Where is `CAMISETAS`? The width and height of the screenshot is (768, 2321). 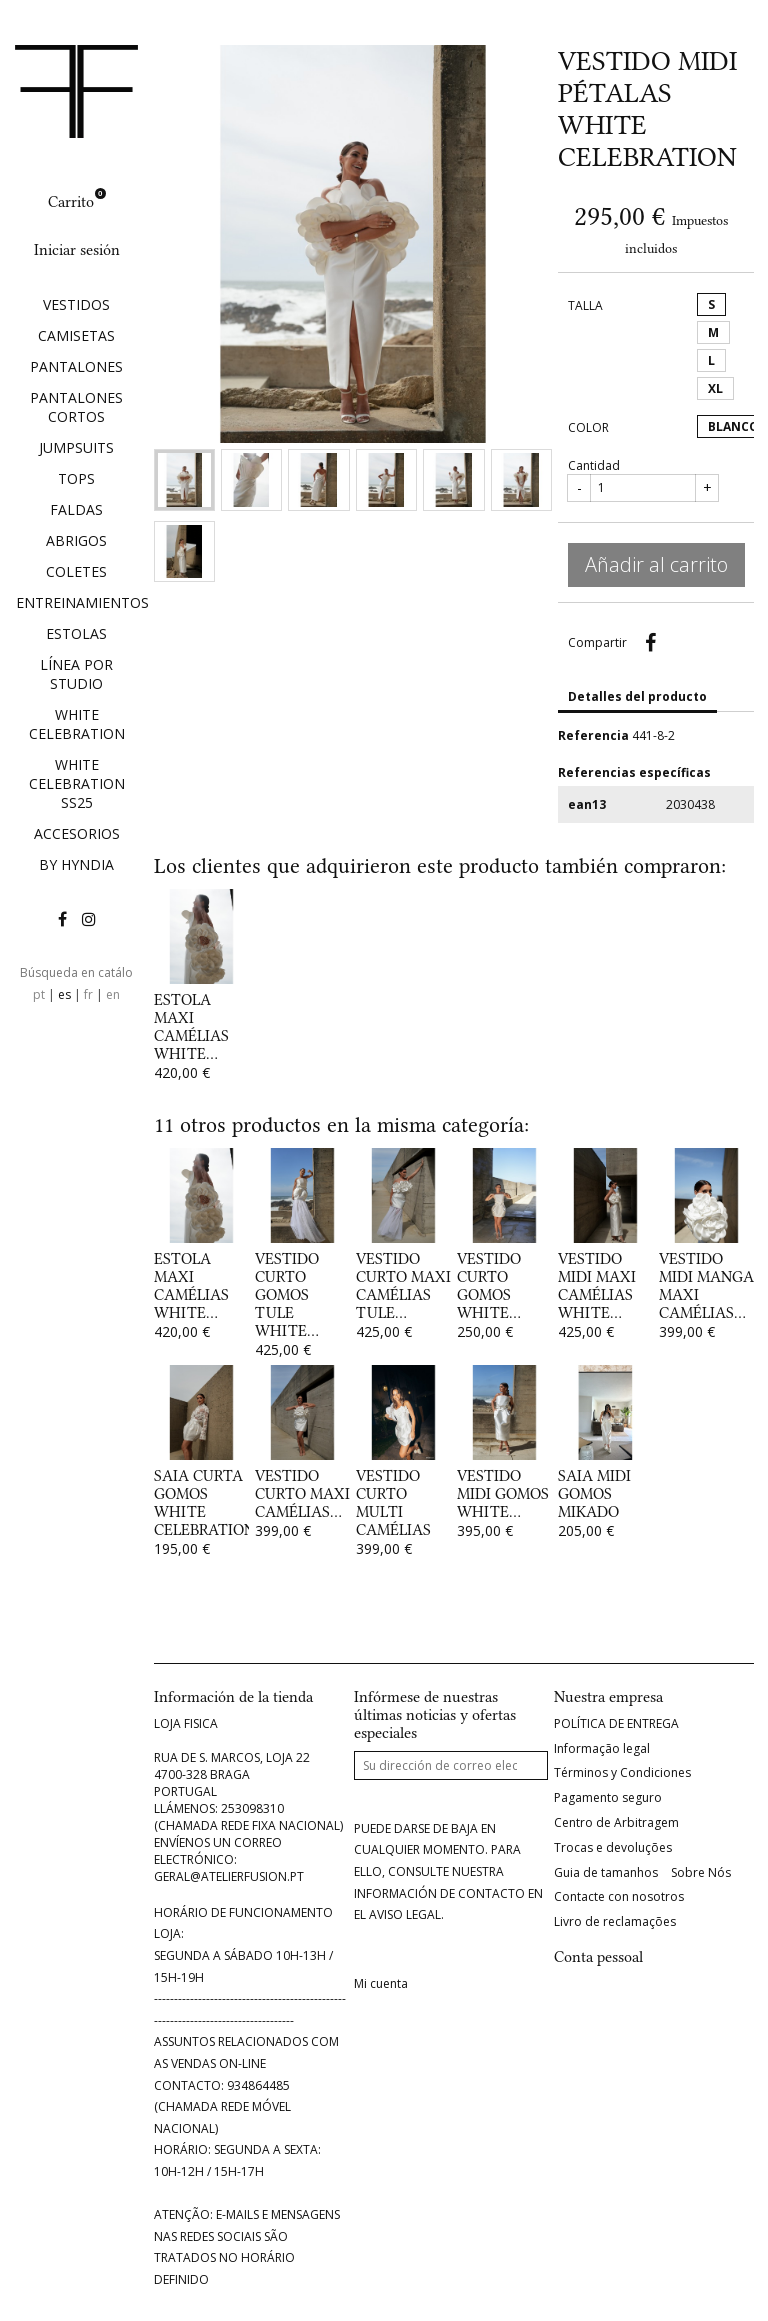 CAMISETAS is located at coordinates (76, 335).